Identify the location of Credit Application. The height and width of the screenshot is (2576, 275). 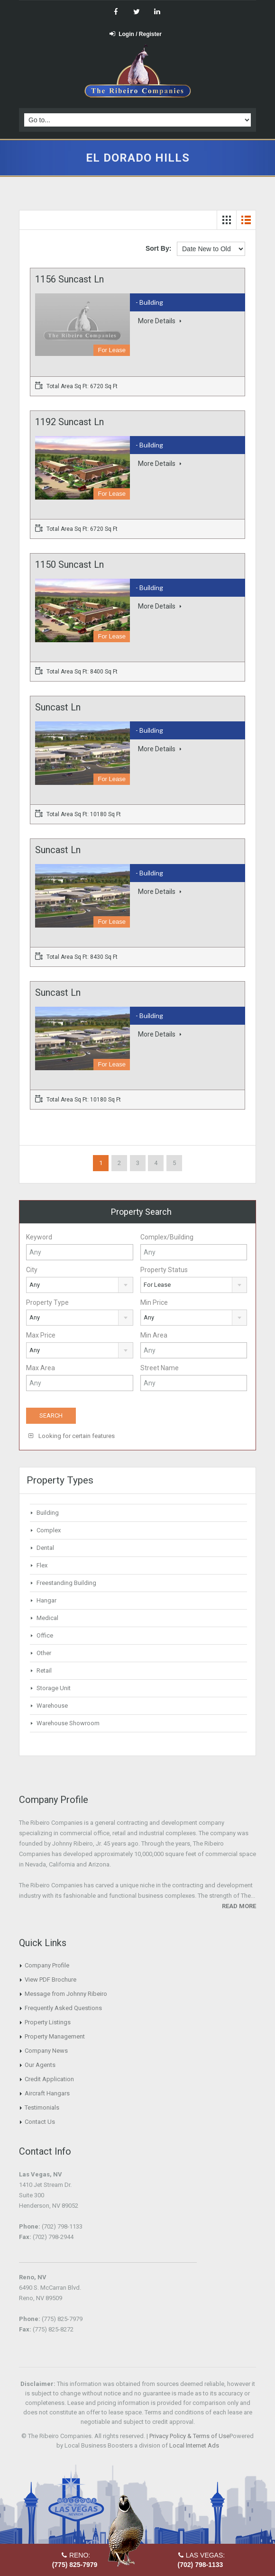
(49, 2079).